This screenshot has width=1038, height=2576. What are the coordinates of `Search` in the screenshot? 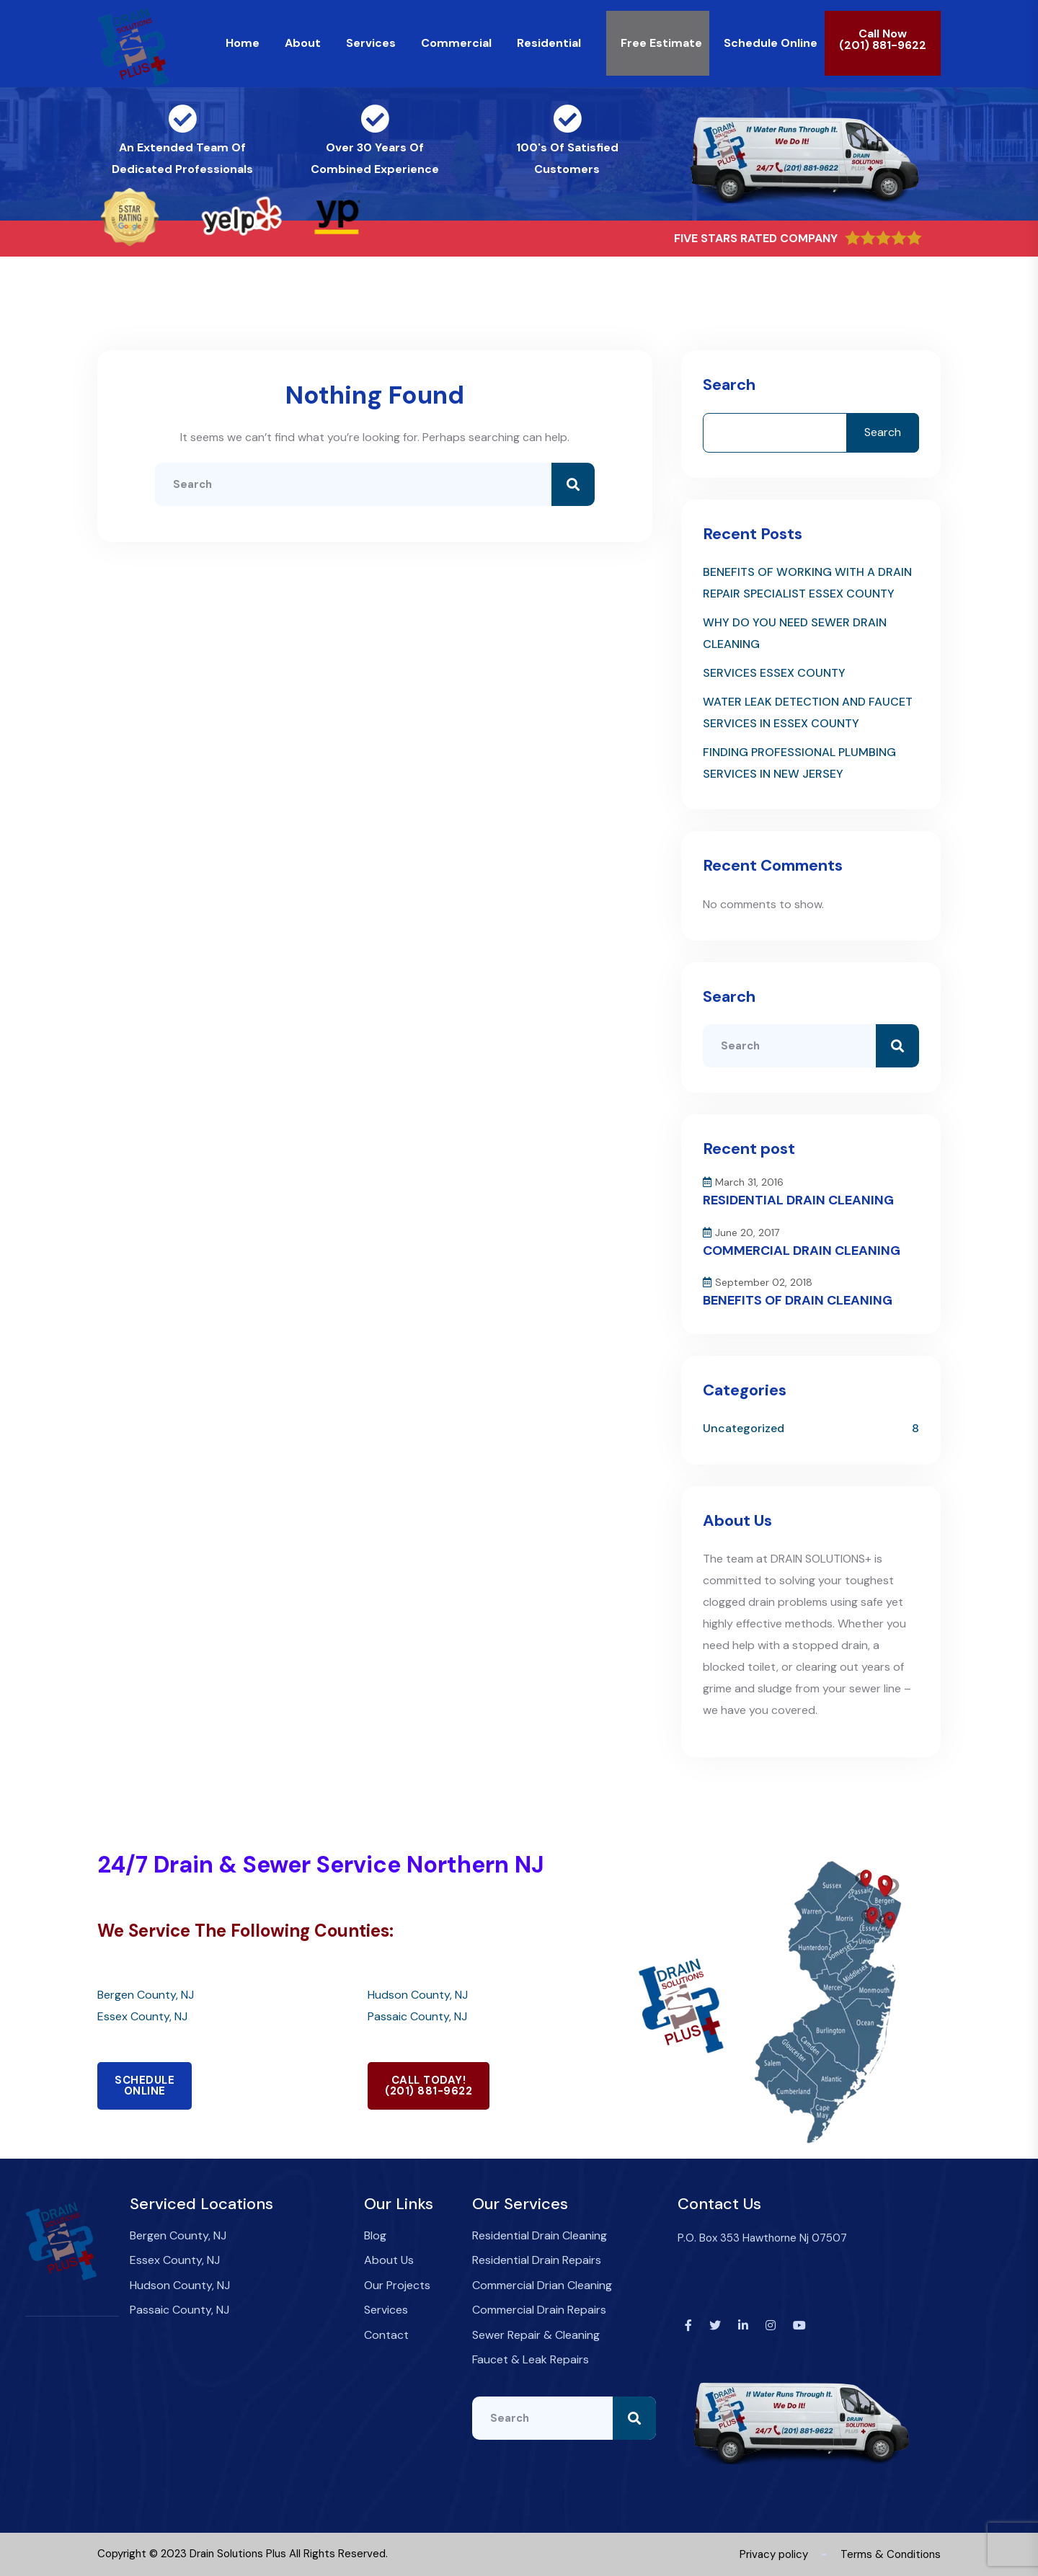 It's located at (729, 385).